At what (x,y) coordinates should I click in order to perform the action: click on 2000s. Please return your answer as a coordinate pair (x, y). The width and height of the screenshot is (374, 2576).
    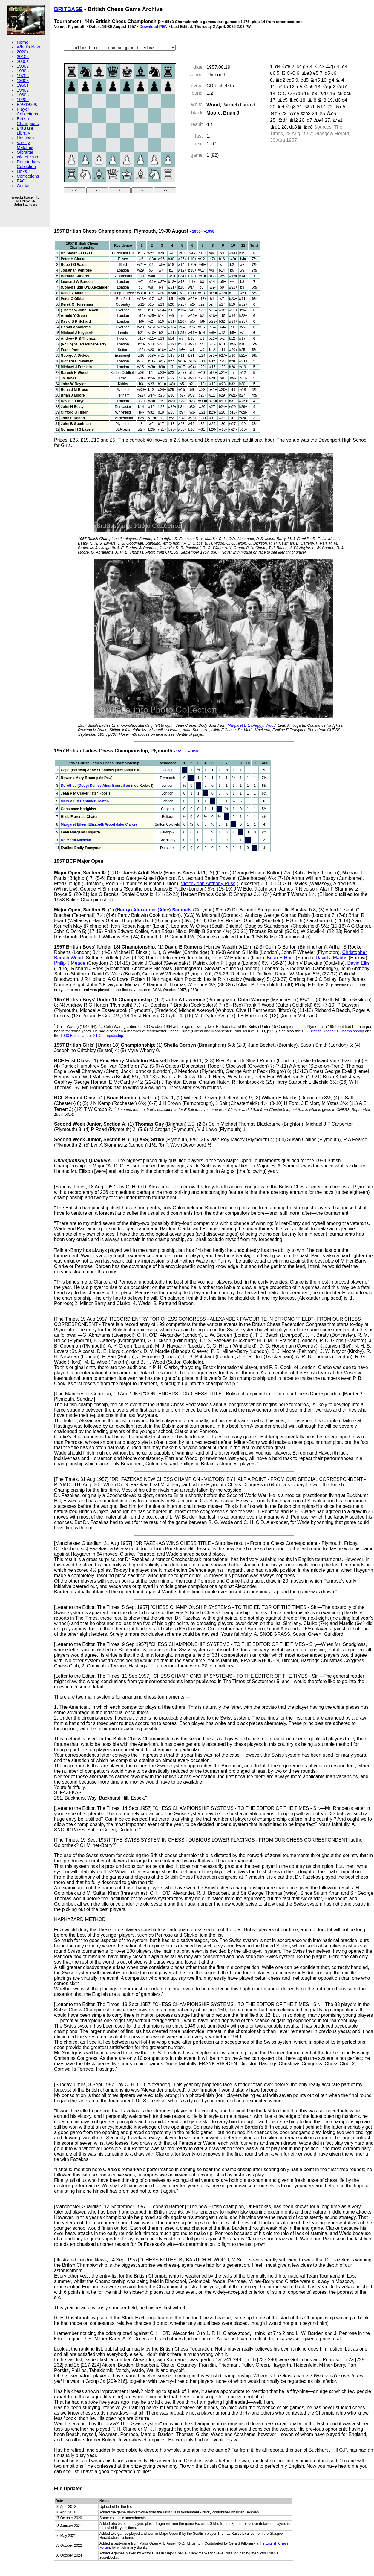
    Looking at the image, I should click on (23, 61).